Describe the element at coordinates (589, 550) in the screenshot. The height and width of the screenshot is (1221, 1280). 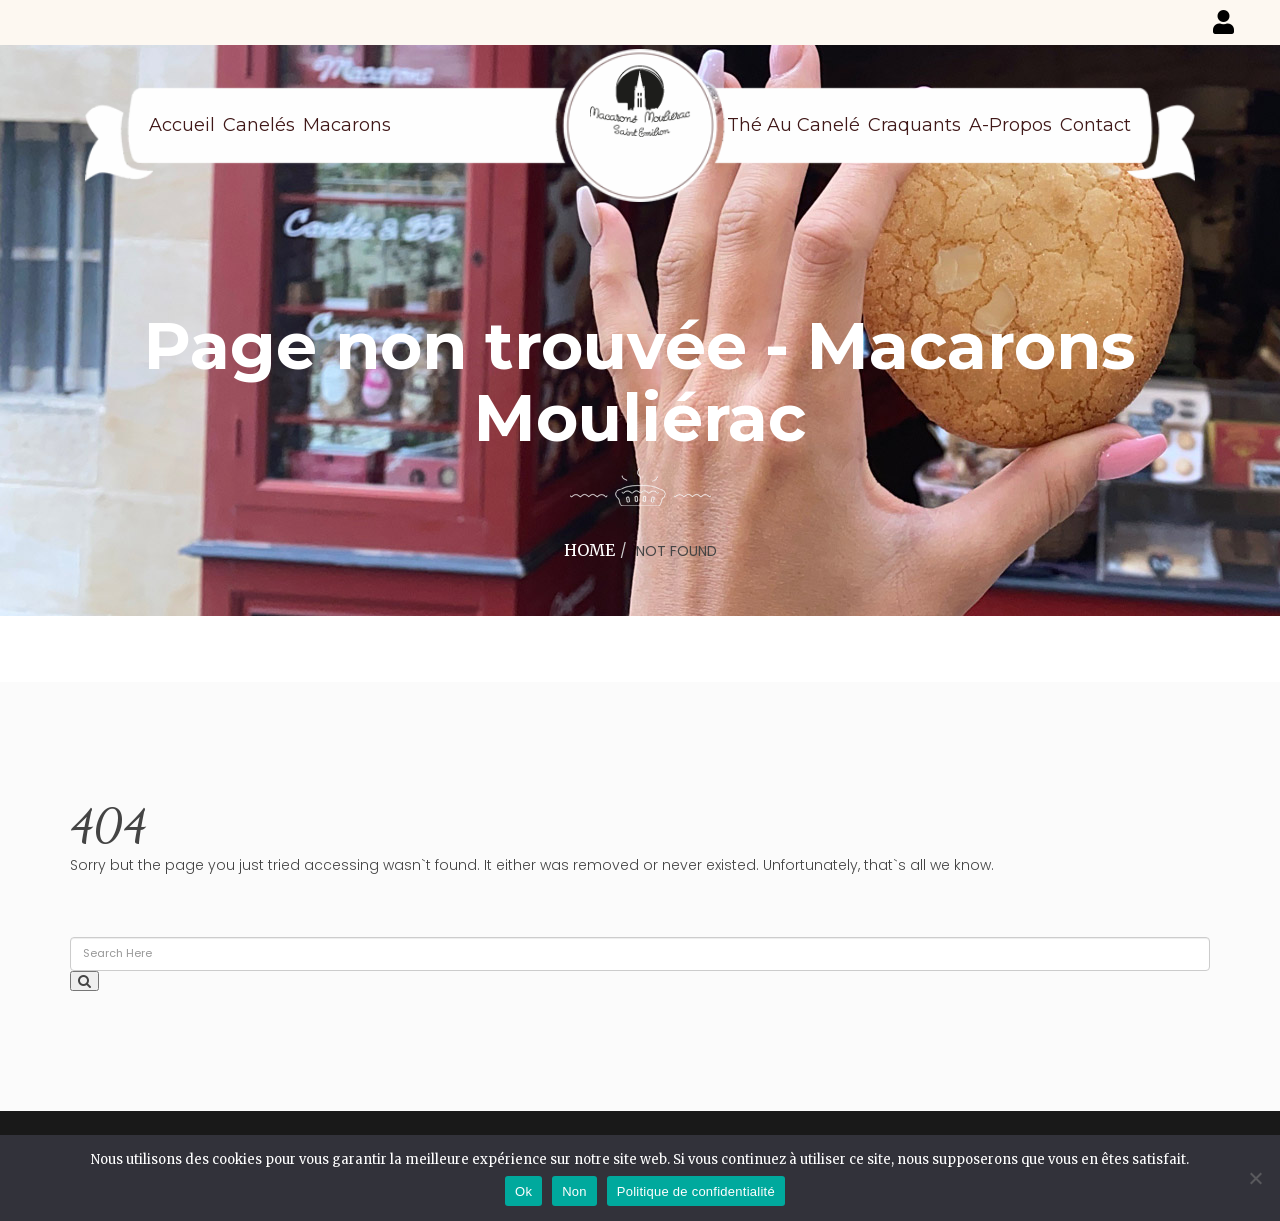
I see `Home` at that location.